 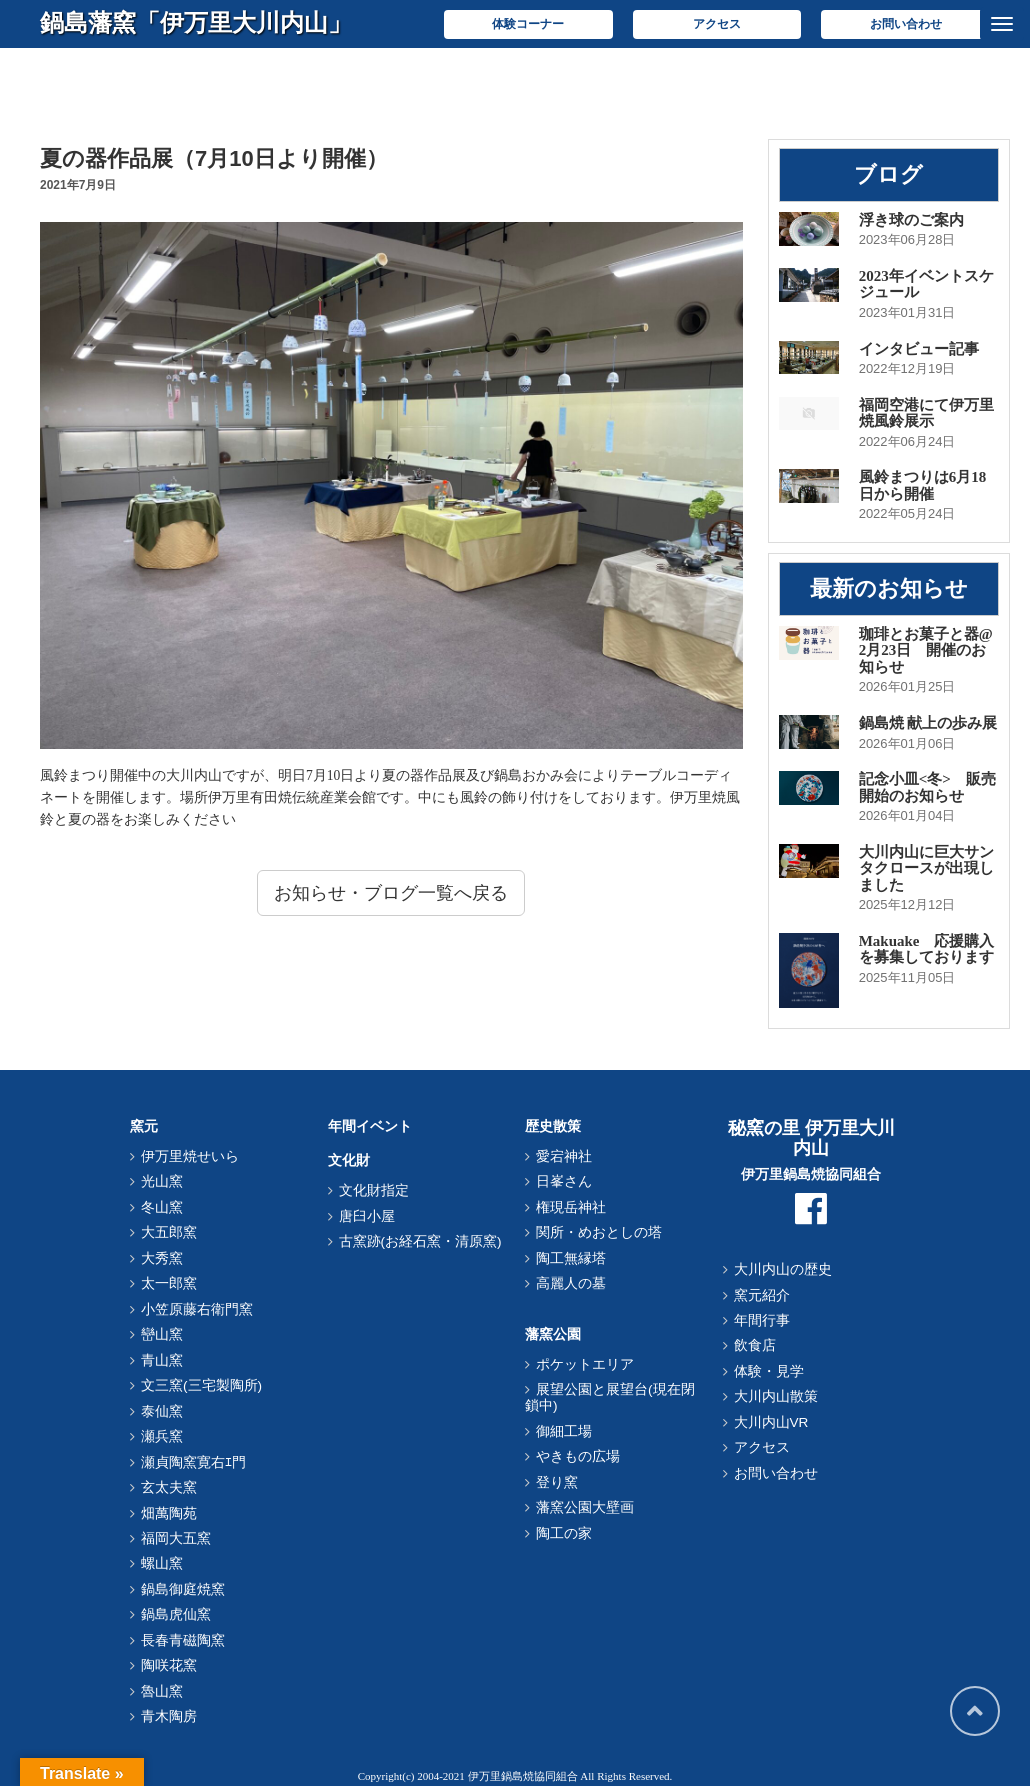 What do you see at coordinates (169, 1716) in the screenshot?
I see `青木陶房` at bounding box center [169, 1716].